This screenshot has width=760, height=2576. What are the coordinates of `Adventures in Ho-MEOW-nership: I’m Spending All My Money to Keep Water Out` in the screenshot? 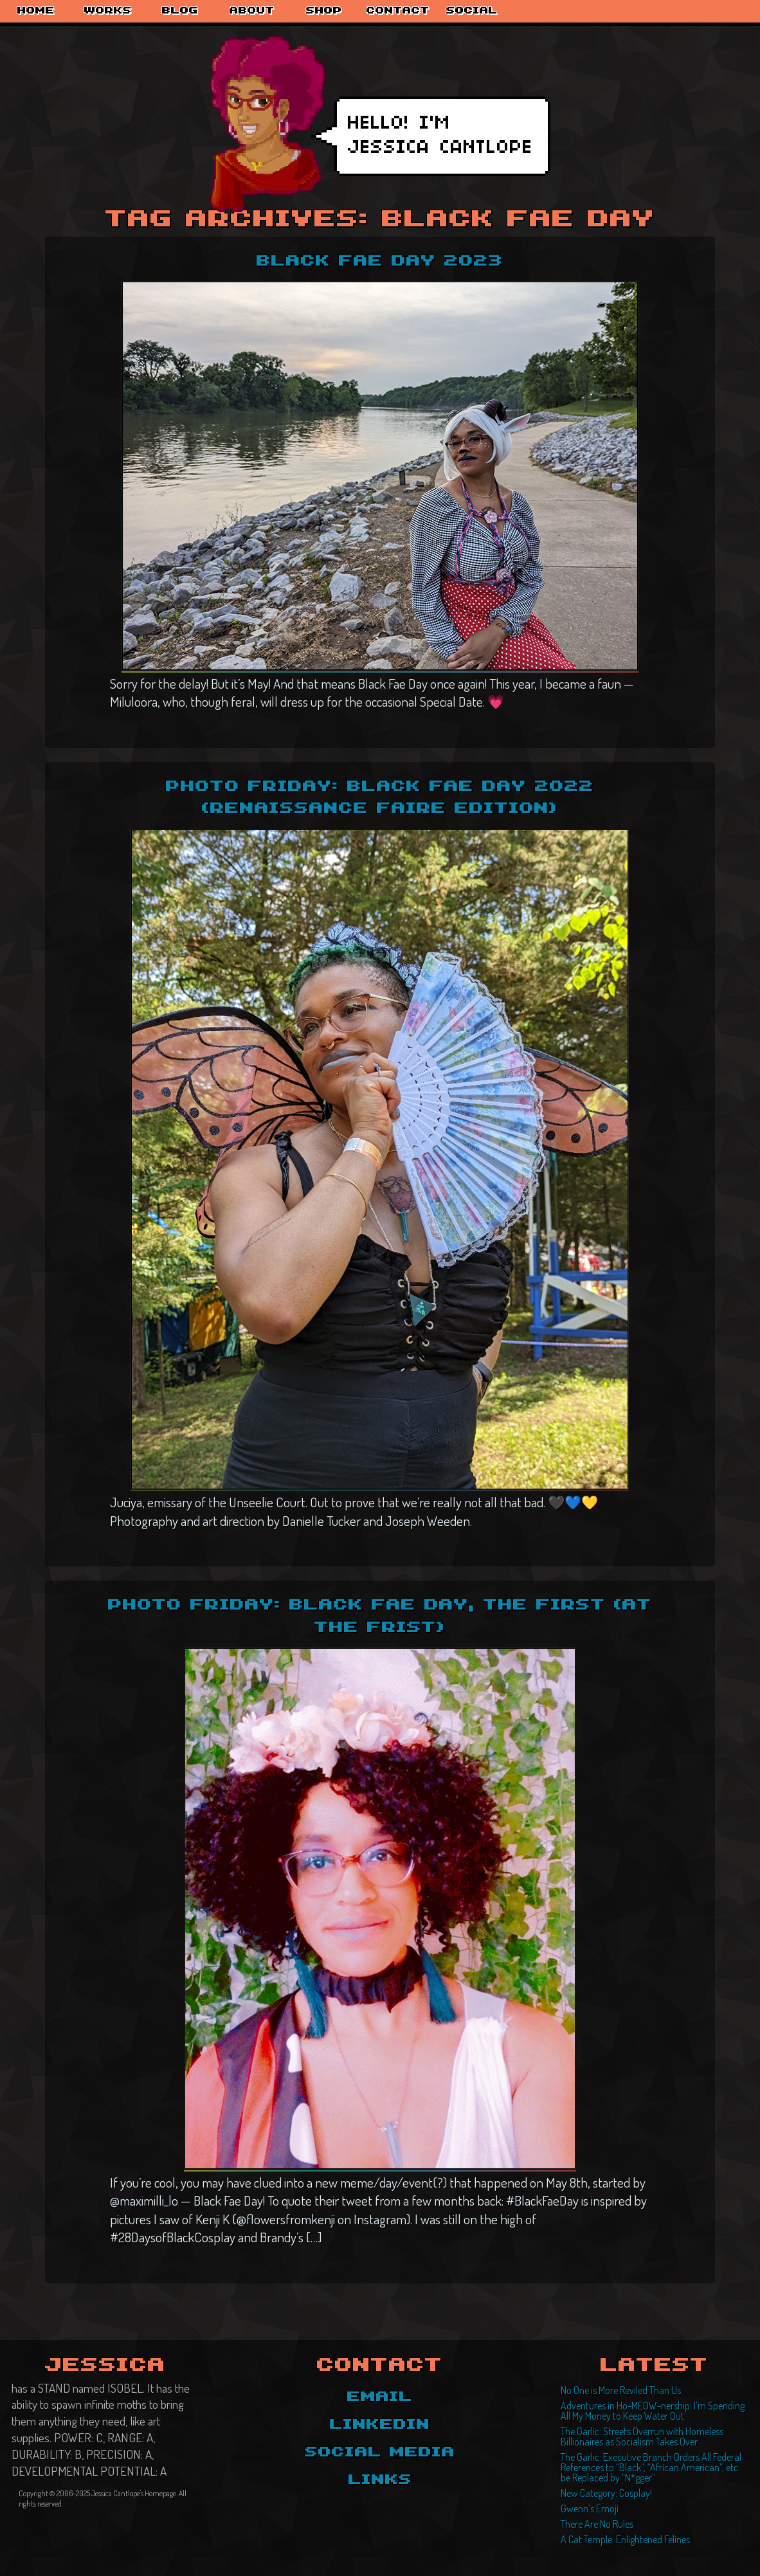 It's located at (653, 2410).